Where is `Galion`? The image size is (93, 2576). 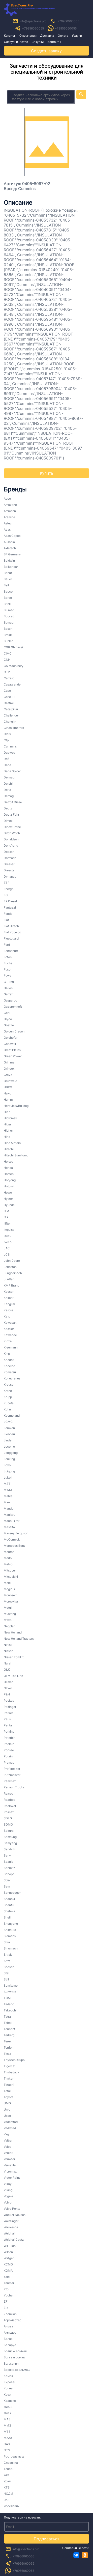 Galion is located at coordinates (8, 988).